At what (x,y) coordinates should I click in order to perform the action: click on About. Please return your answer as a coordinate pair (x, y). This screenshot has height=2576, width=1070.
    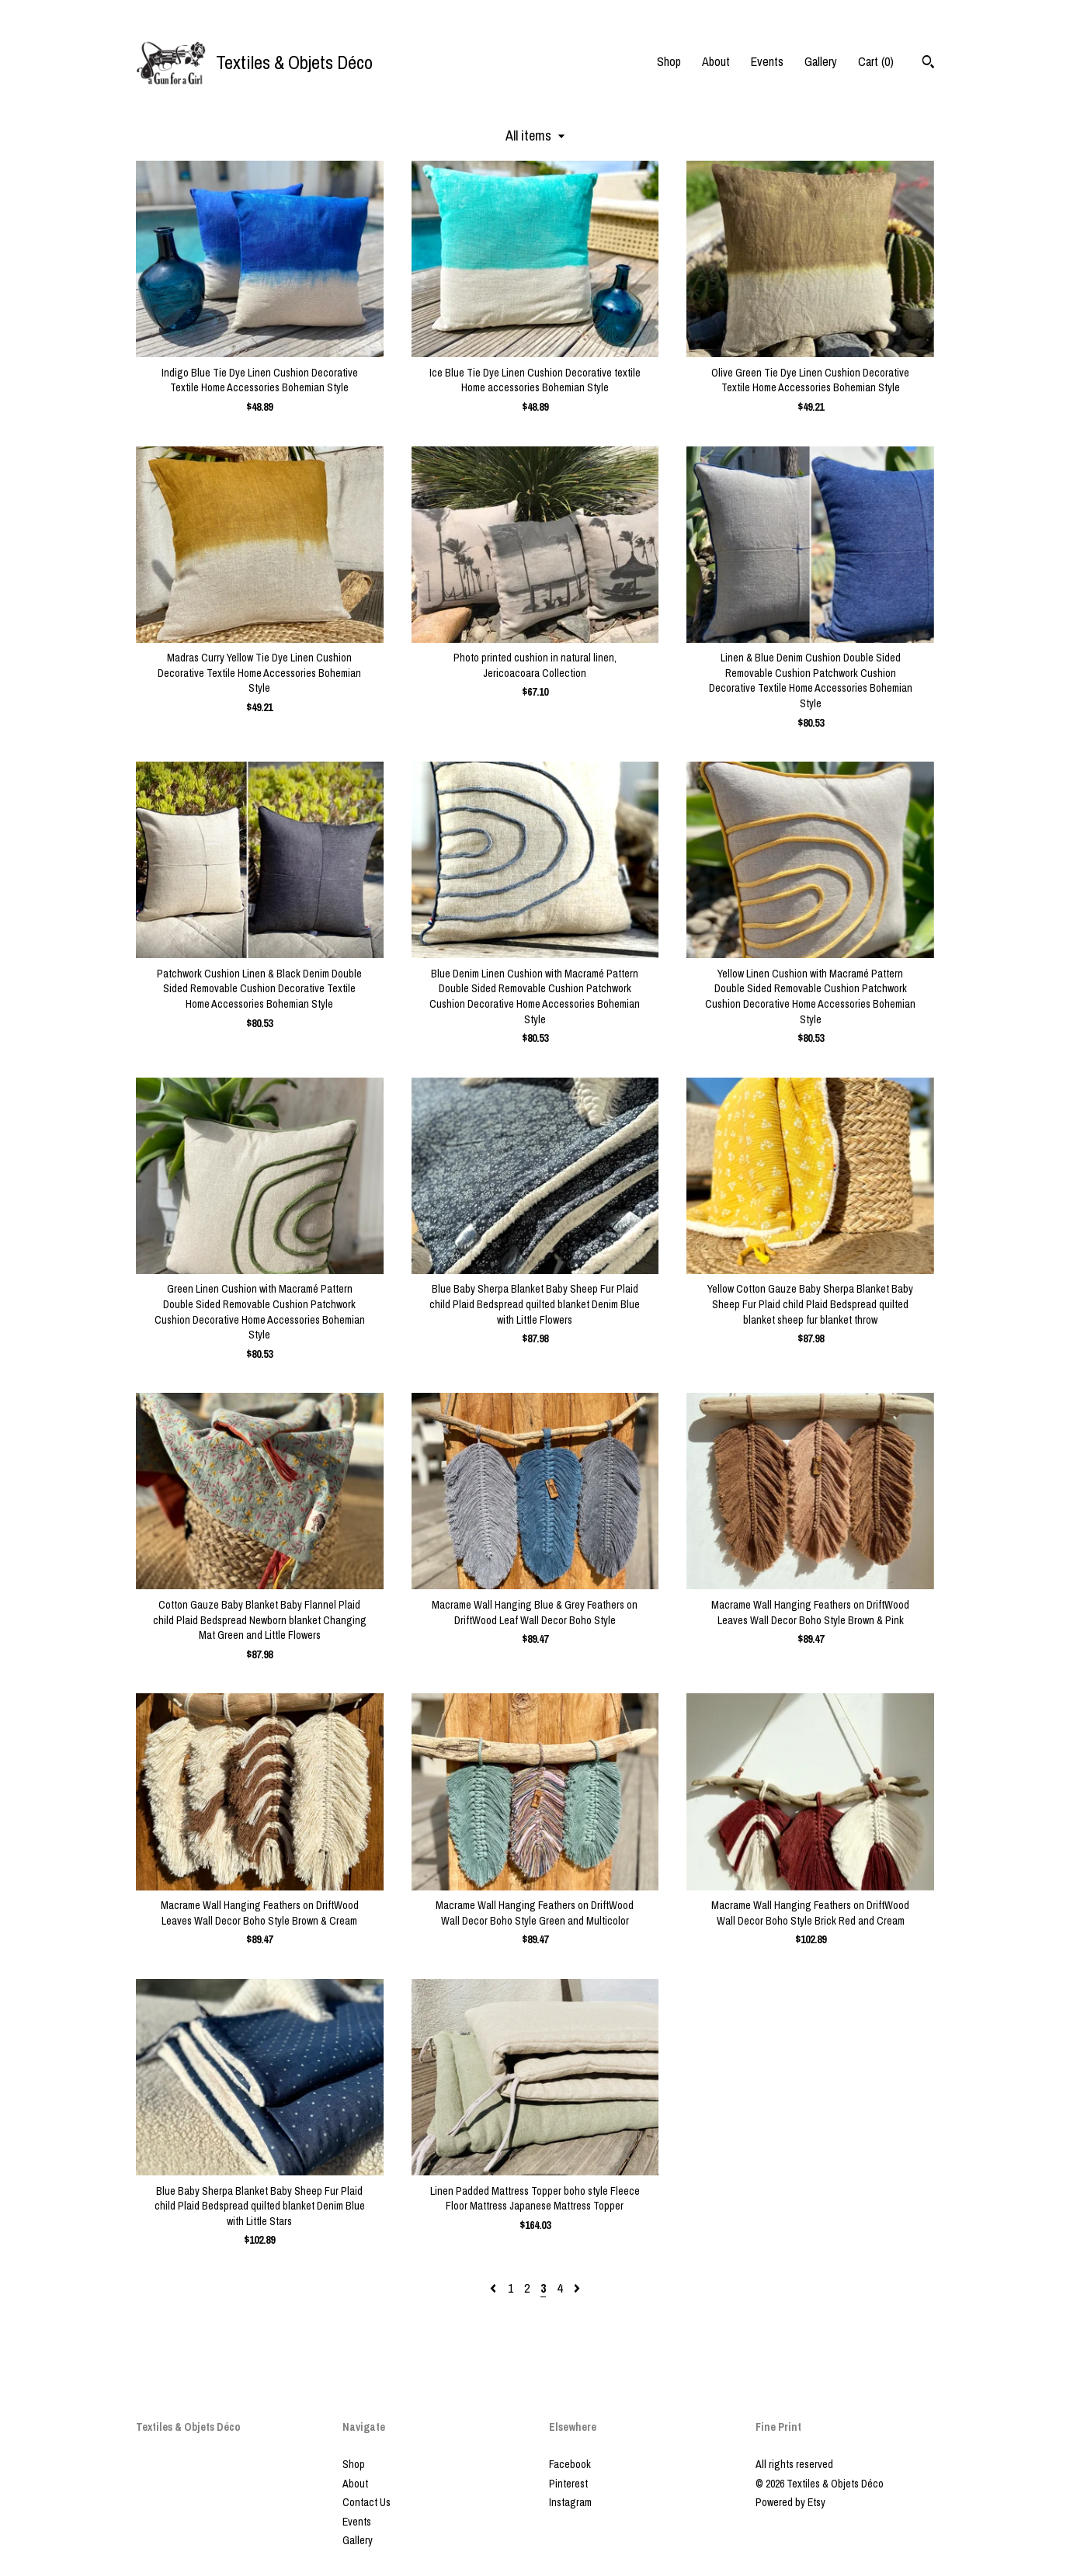
    Looking at the image, I should click on (716, 61).